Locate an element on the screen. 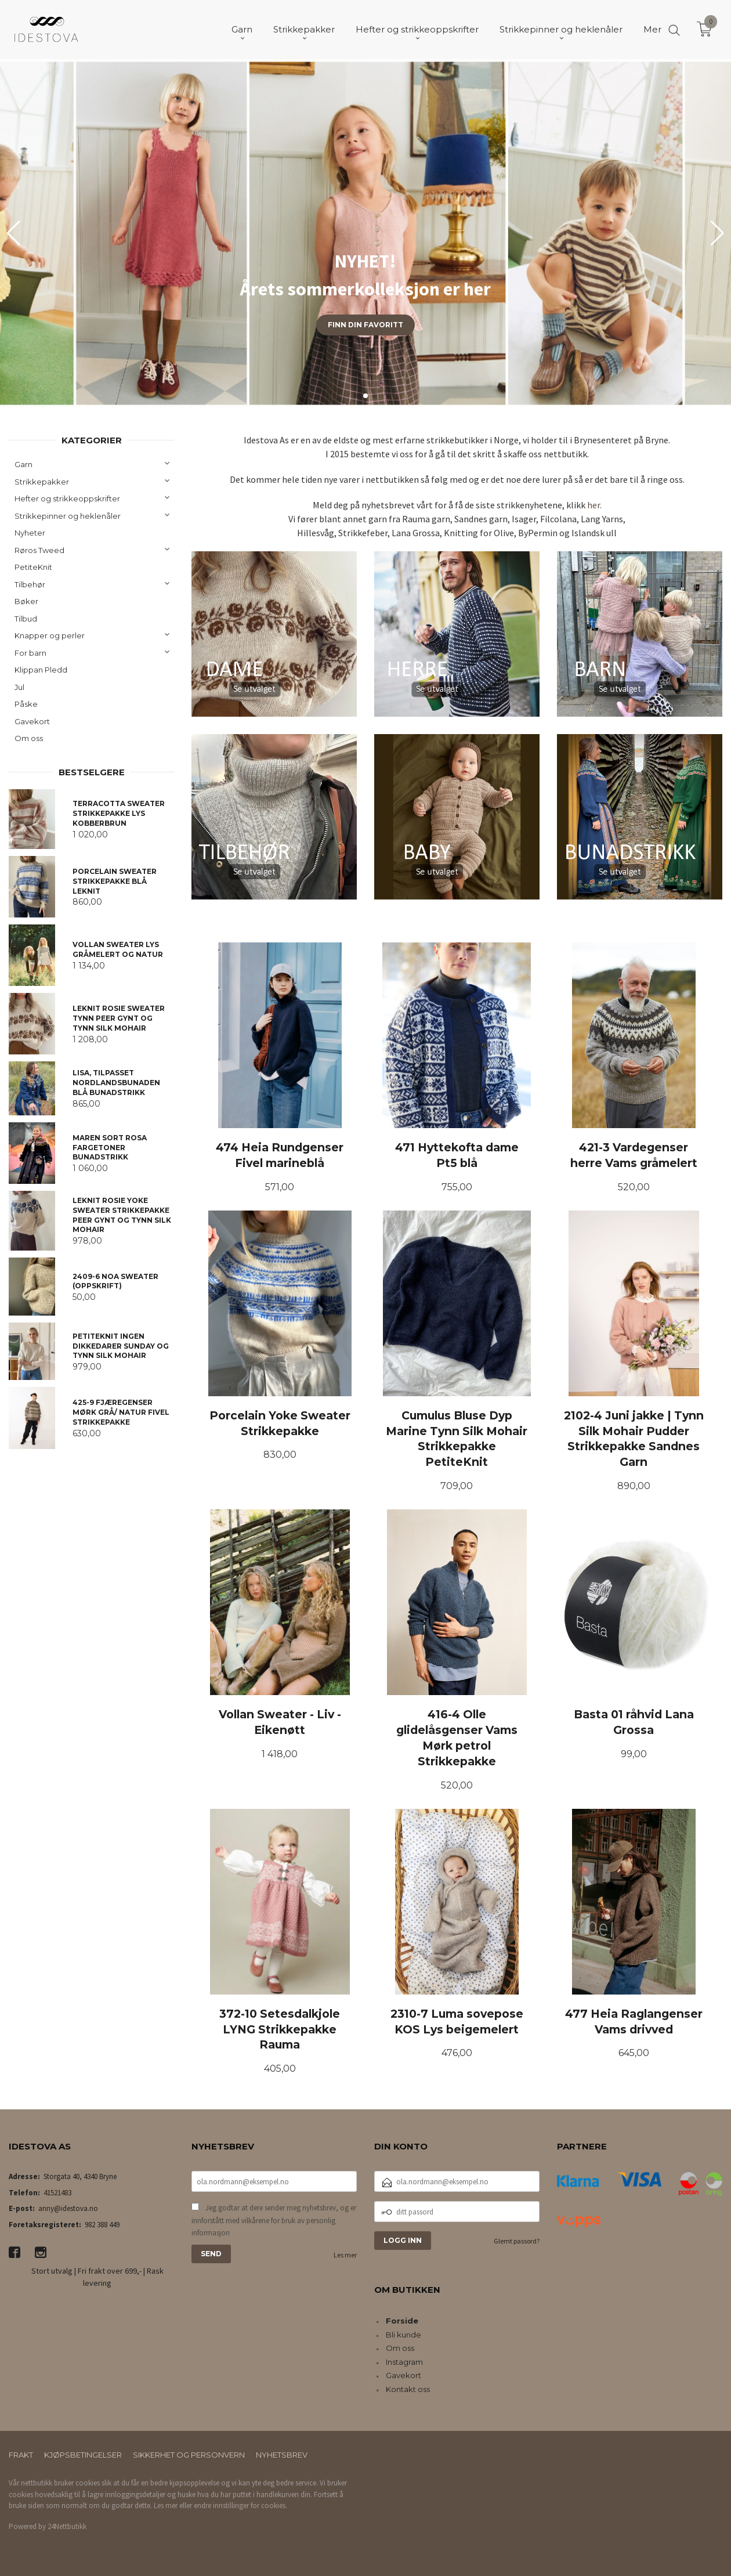 This screenshot has height=2576, width=731. Jul is located at coordinates (19, 687).